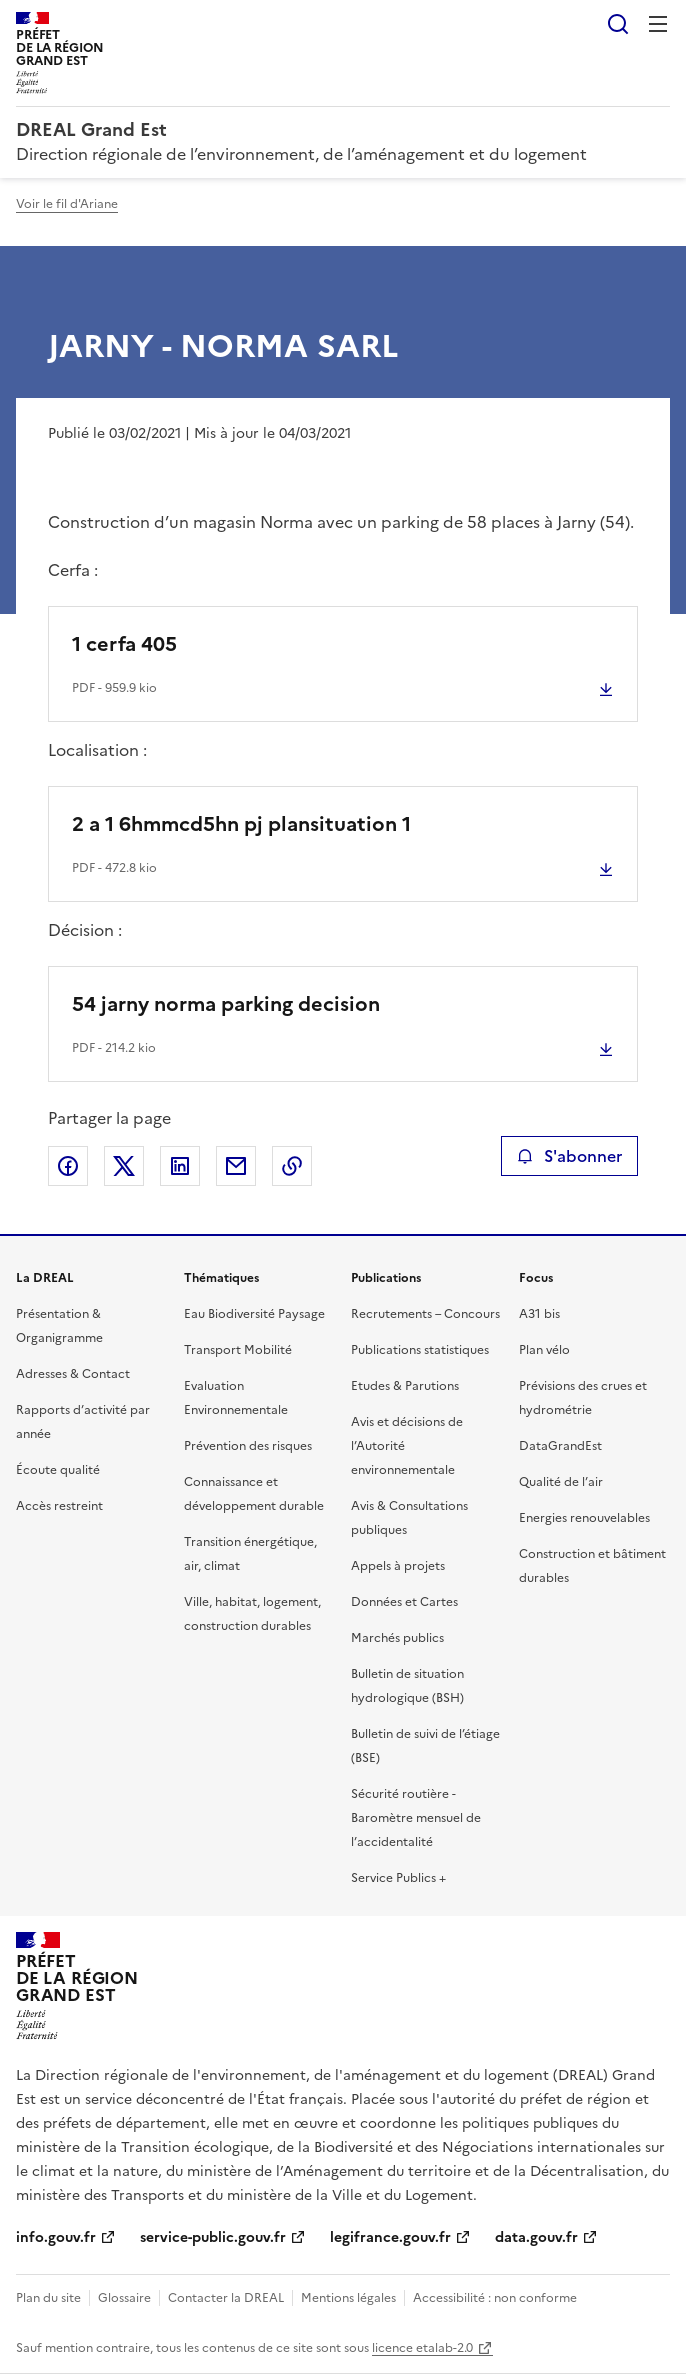 Image resolution: width=686 pixels, height=2374 pixels. Describe the element at coordinates (420, 1350) in the screenshot. I see `Publications statistiques` at that location.